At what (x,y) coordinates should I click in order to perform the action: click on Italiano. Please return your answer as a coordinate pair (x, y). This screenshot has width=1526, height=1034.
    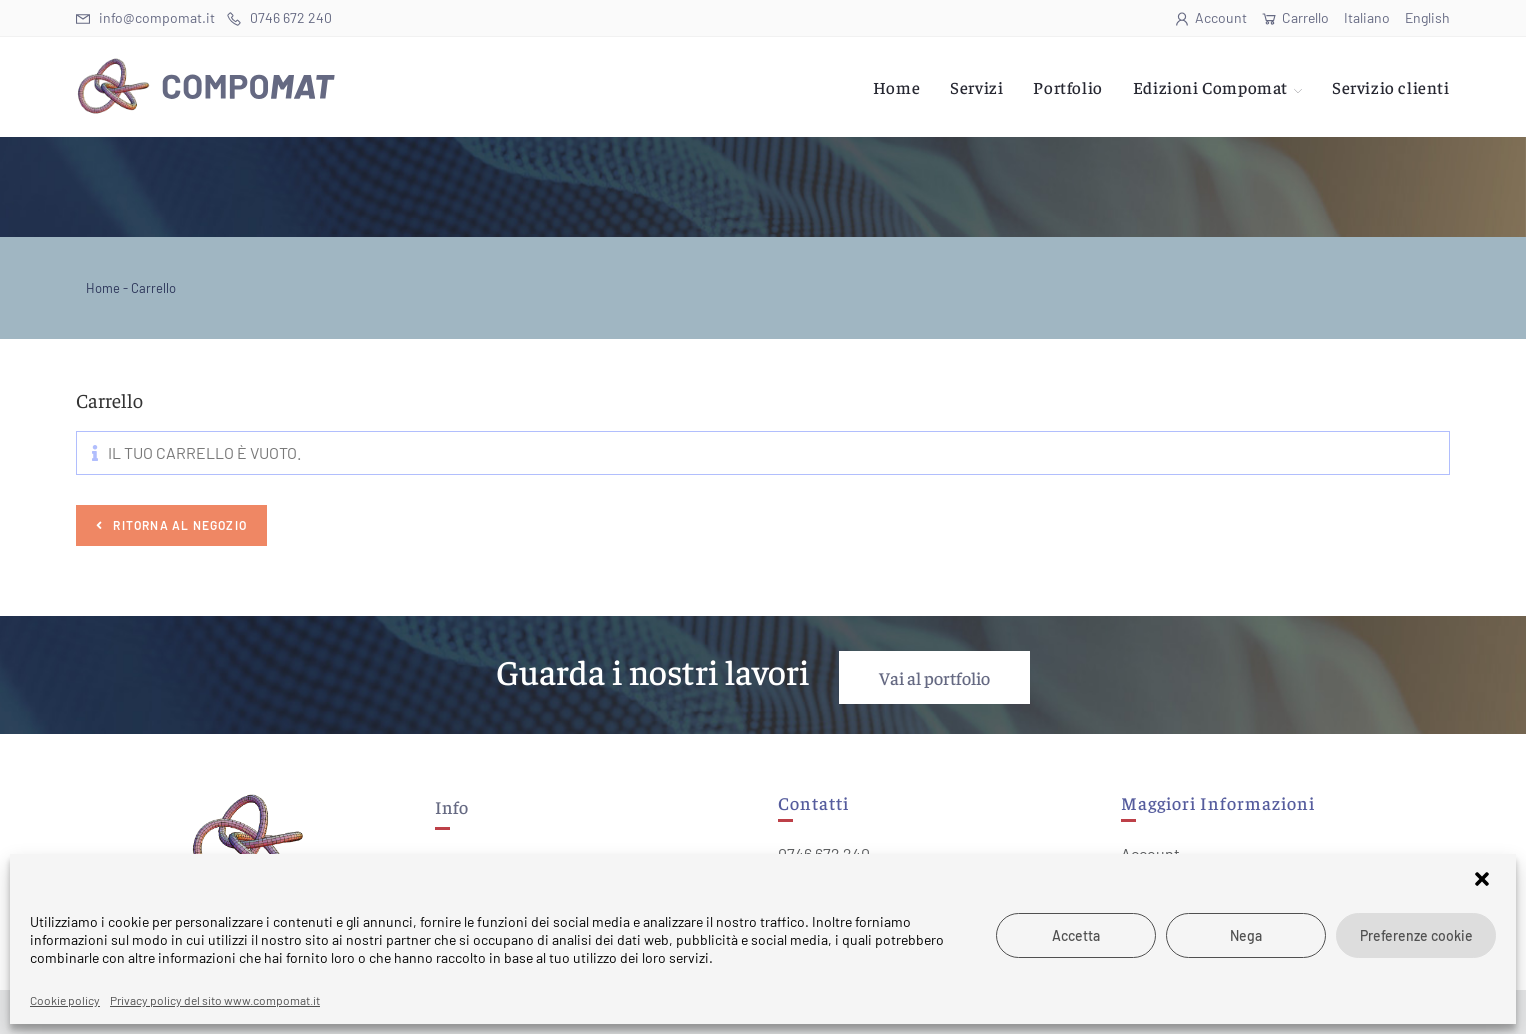
    Looking at the image, I should click on (1367, 17).